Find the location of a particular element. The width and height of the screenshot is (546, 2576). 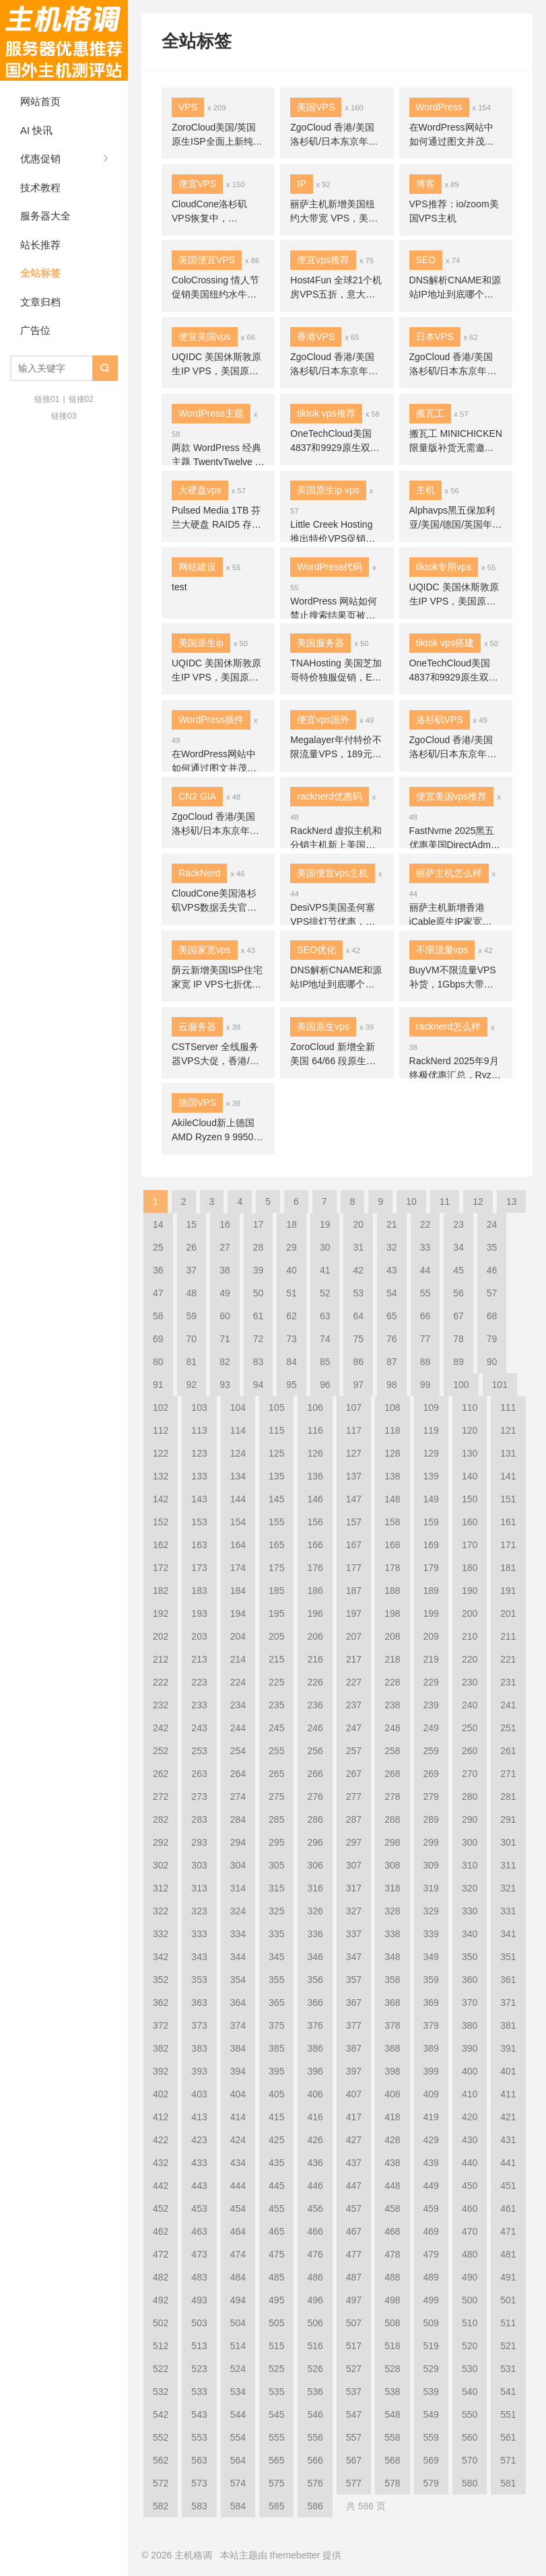

433 is located at coordinates (199, 2162).